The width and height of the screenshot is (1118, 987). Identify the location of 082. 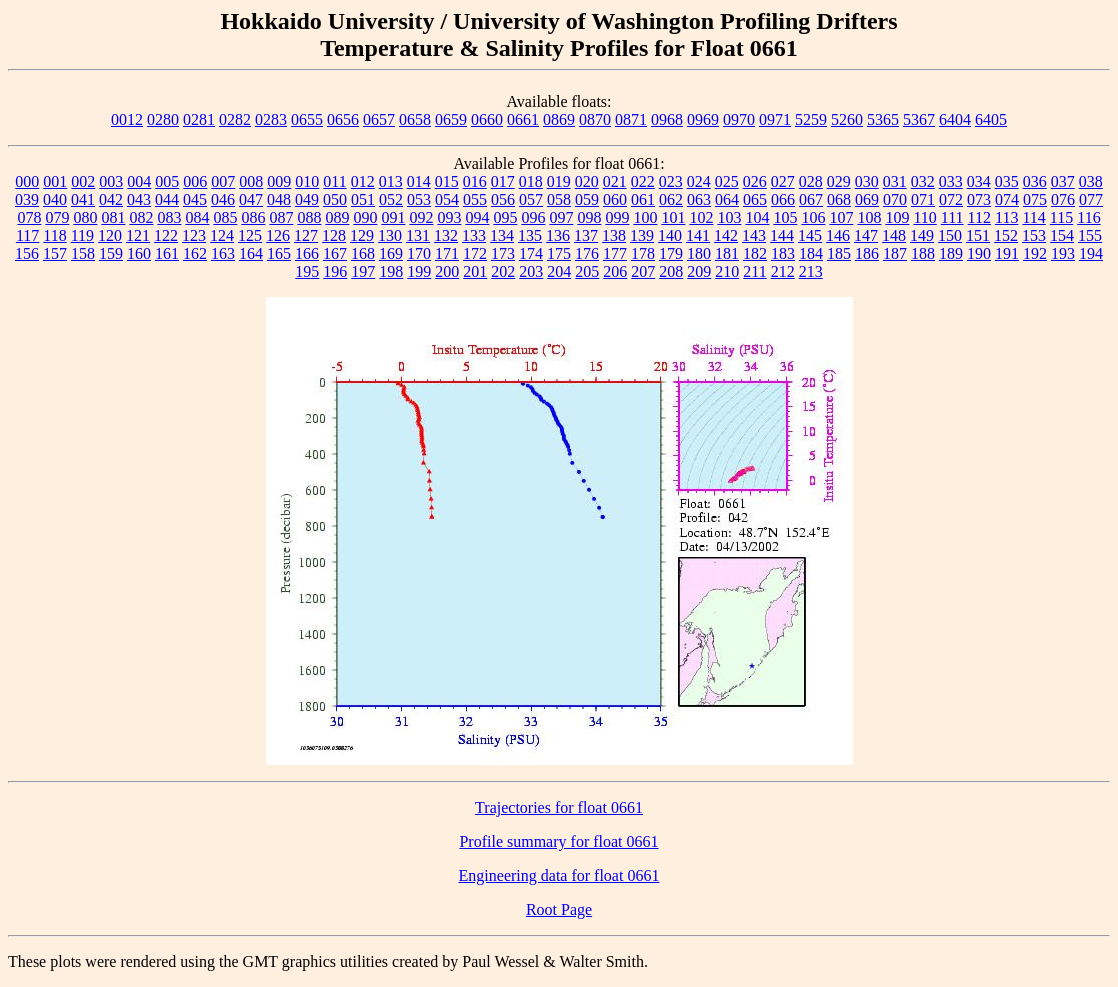
(141, 217).